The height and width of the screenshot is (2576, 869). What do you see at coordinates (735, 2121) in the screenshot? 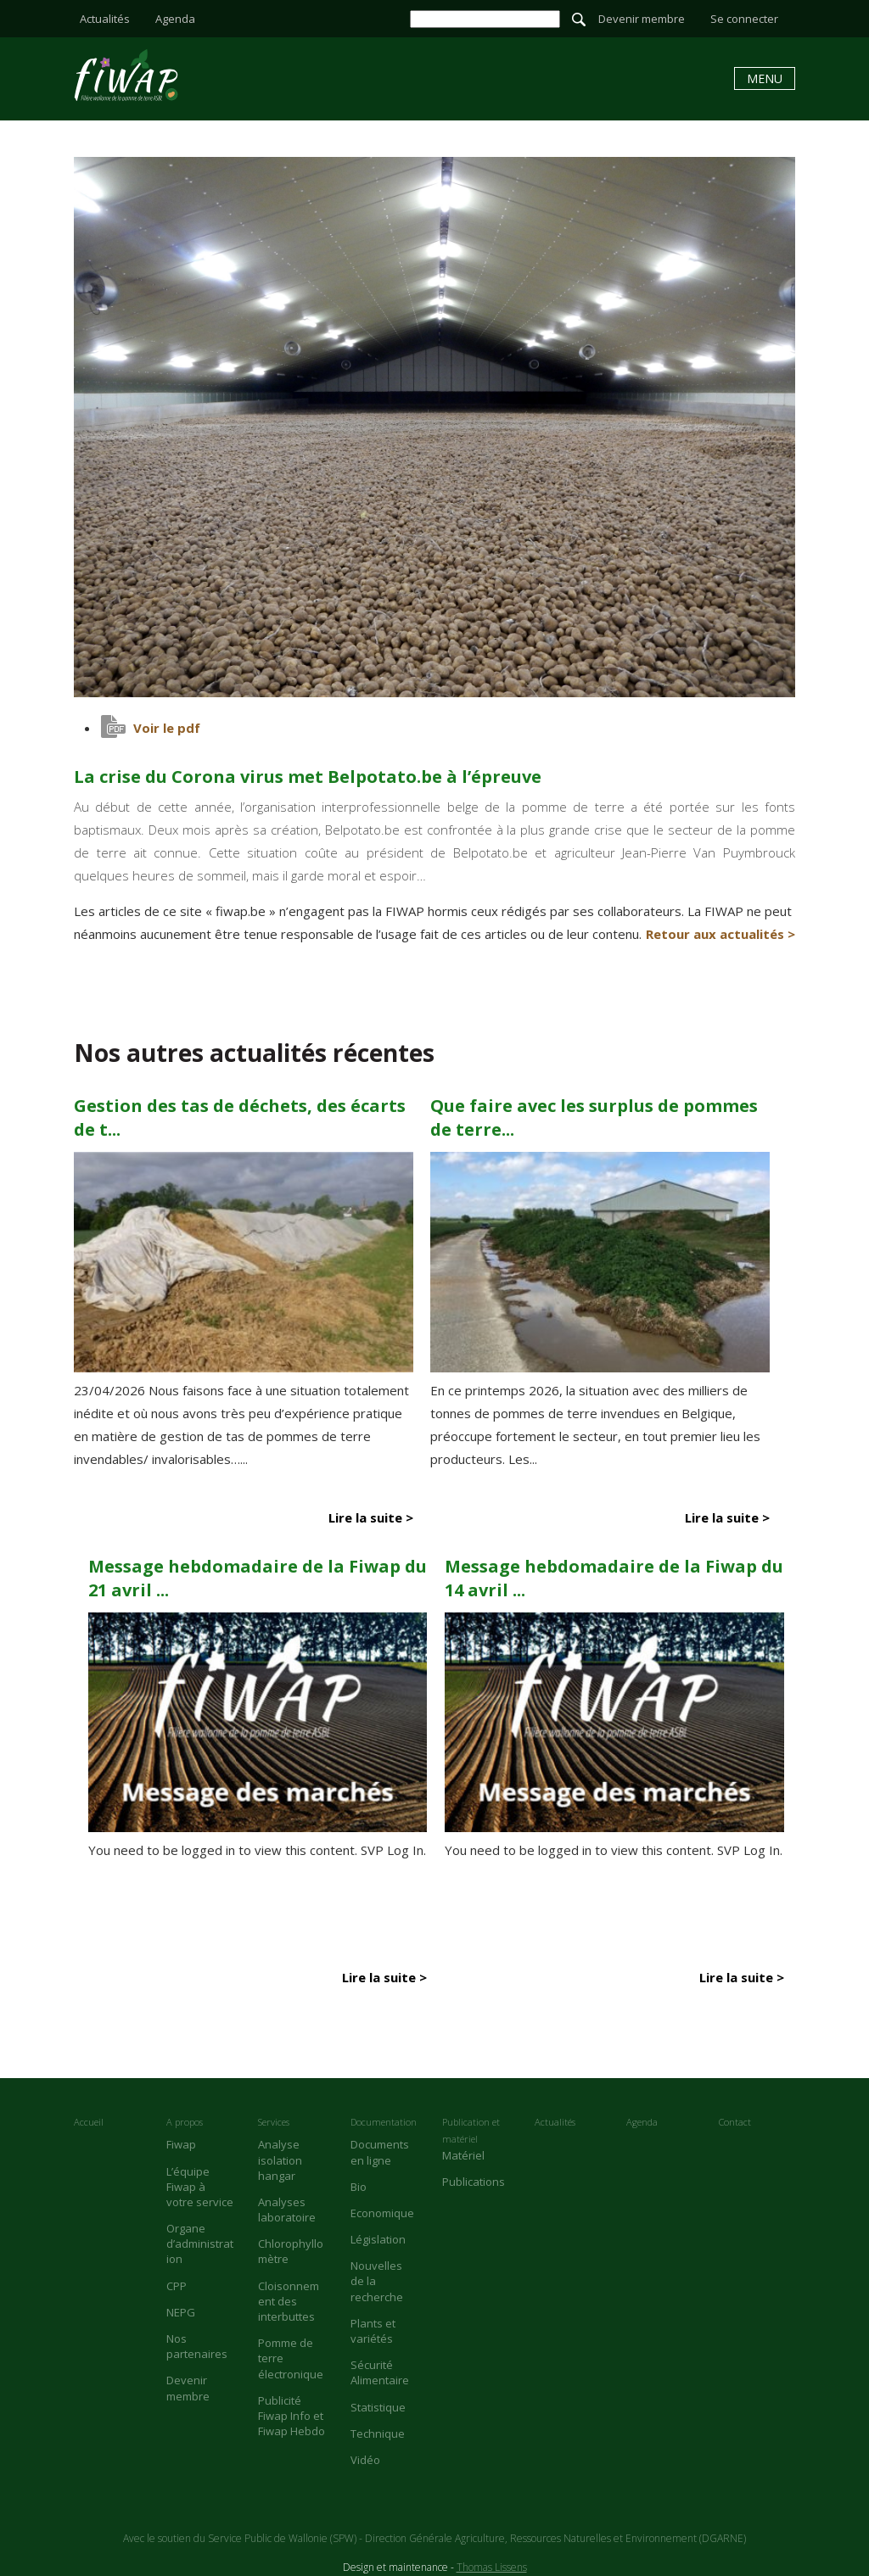
I see `Contact` at bounding box center [735, 2121].